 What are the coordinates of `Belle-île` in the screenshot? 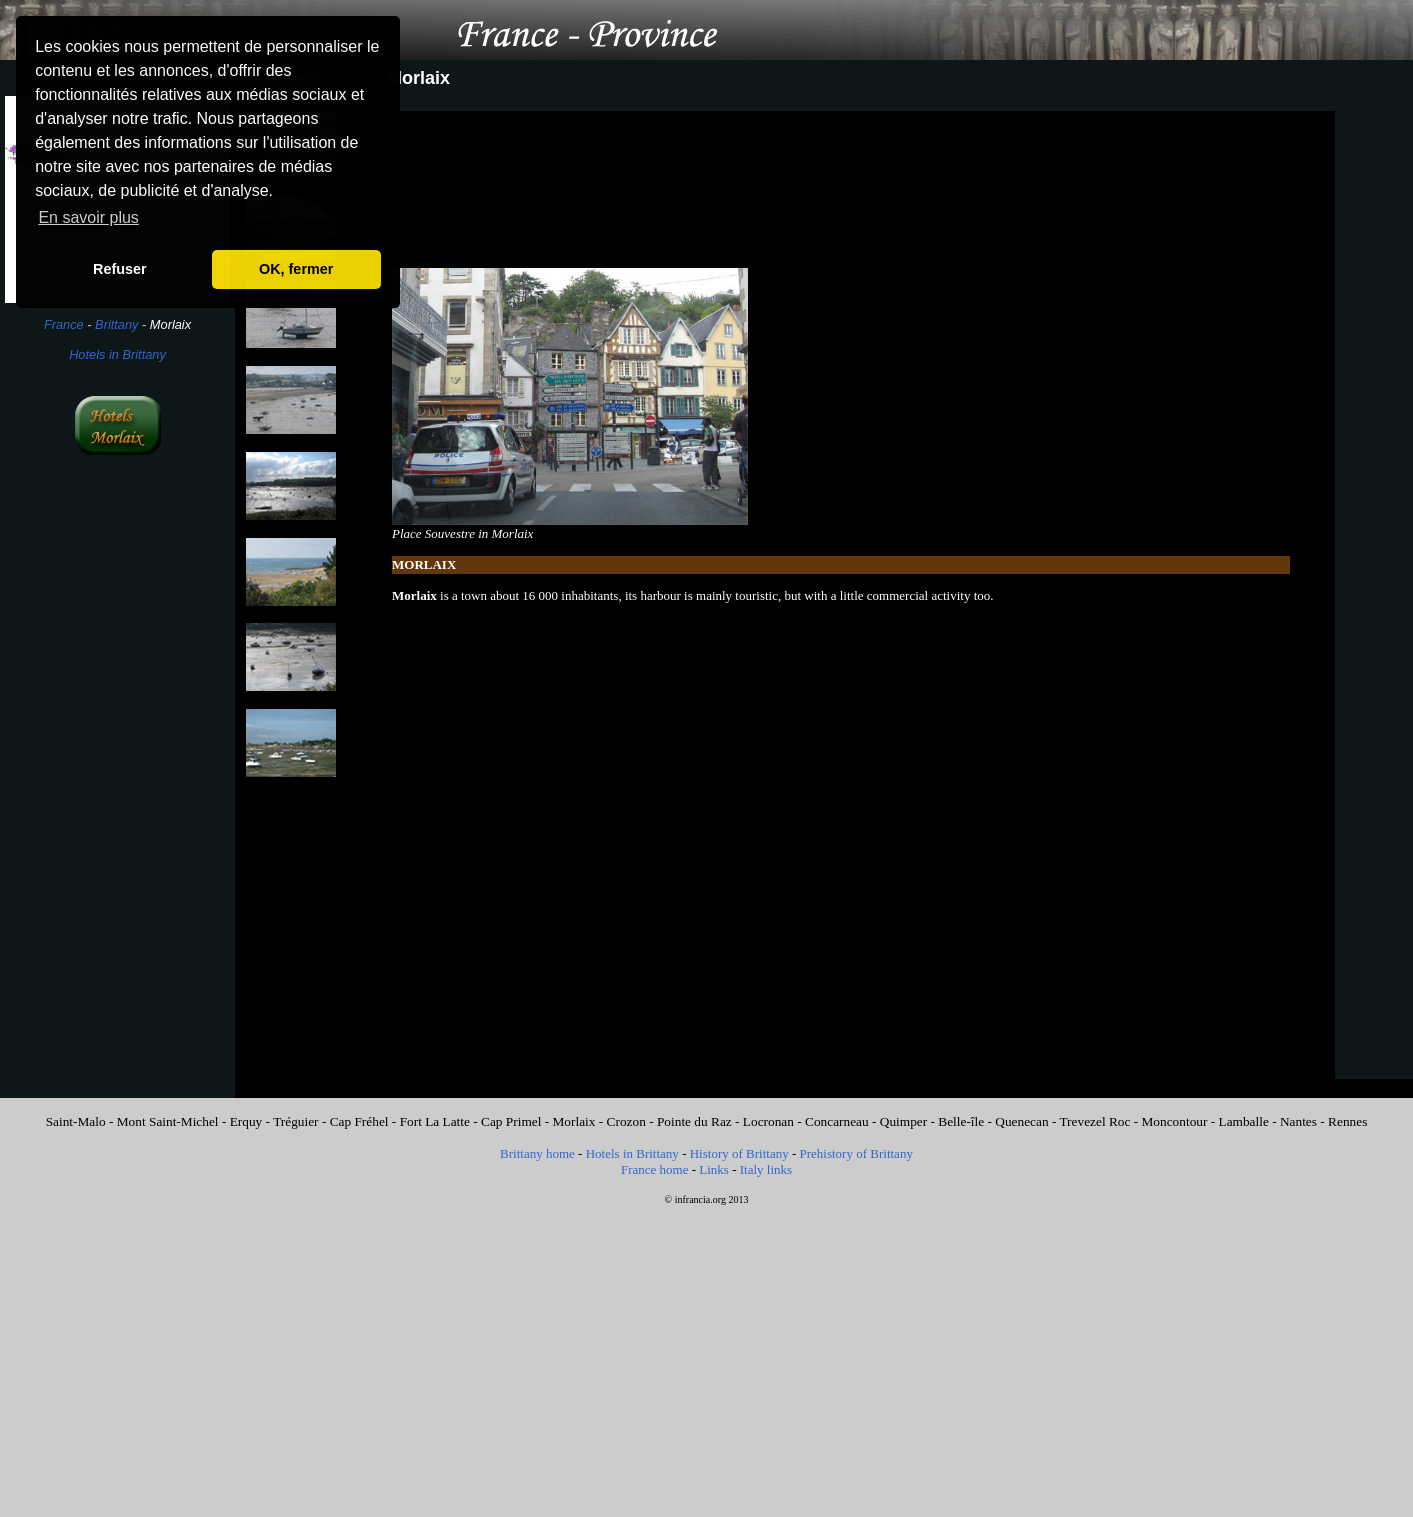 It's located at (961, 1121).